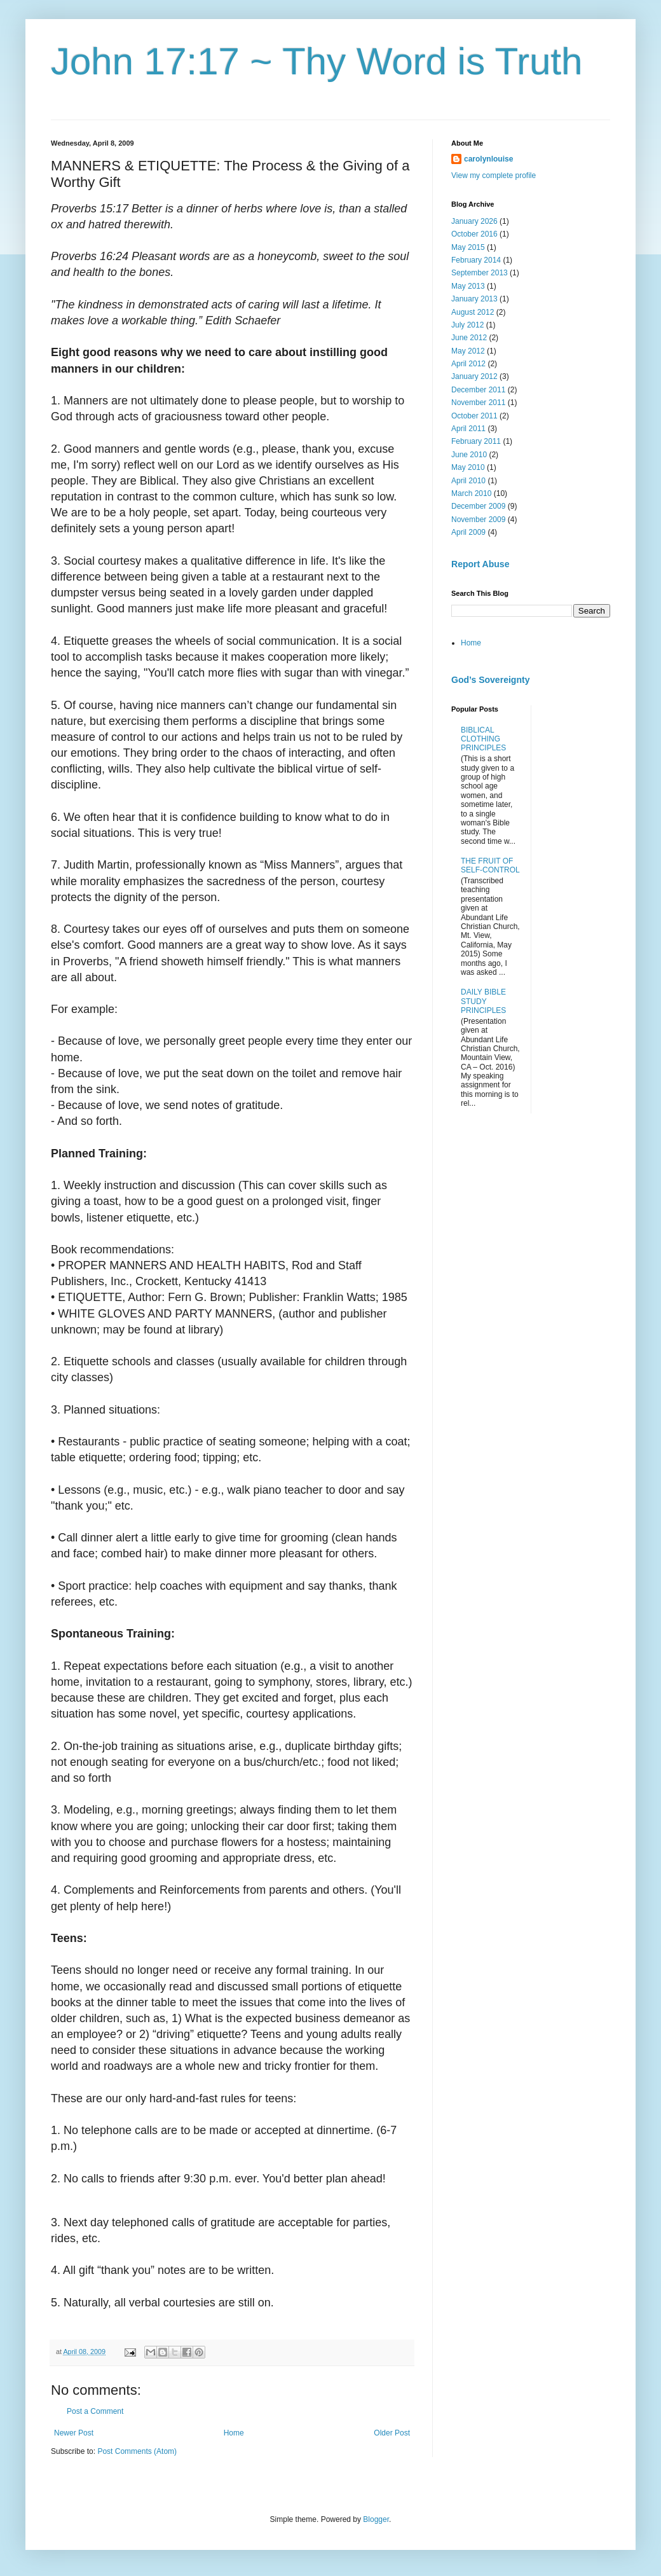 Image resolution: width=661 pixels, height=2576 pixels. Describe the element at coordinates (471, 493) in the screenshot. I see `March 2010` at that location.